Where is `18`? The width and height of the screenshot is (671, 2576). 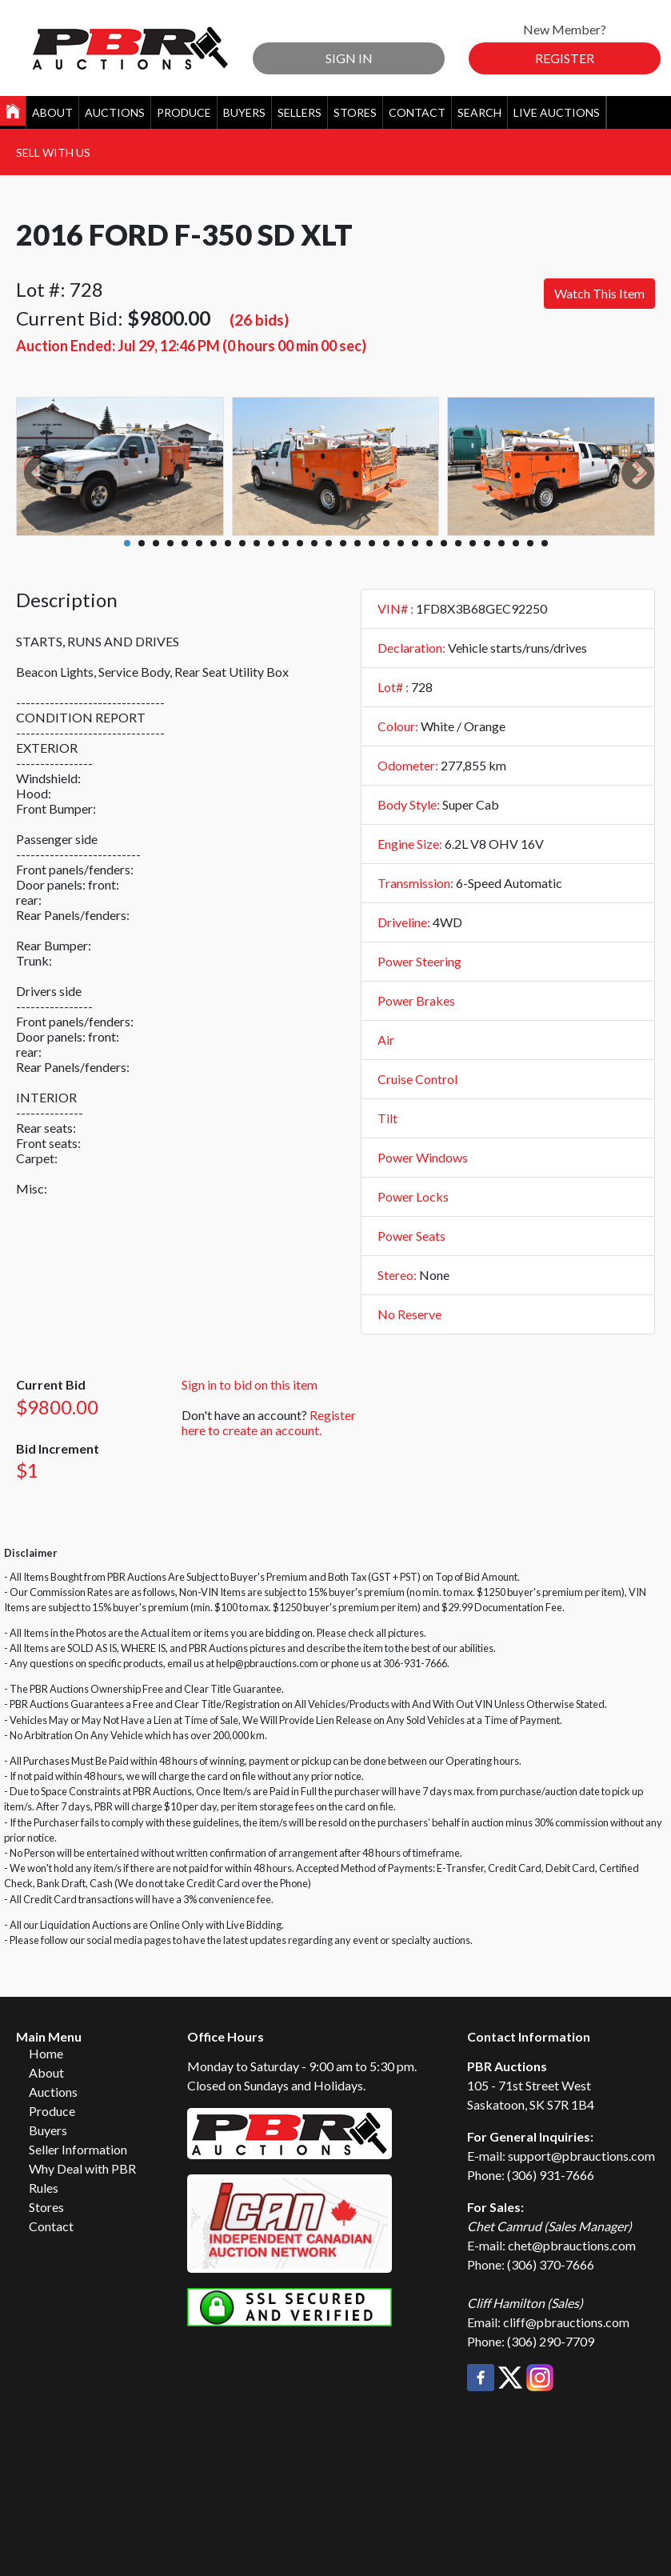
18 is located at coordinates (372, 543).